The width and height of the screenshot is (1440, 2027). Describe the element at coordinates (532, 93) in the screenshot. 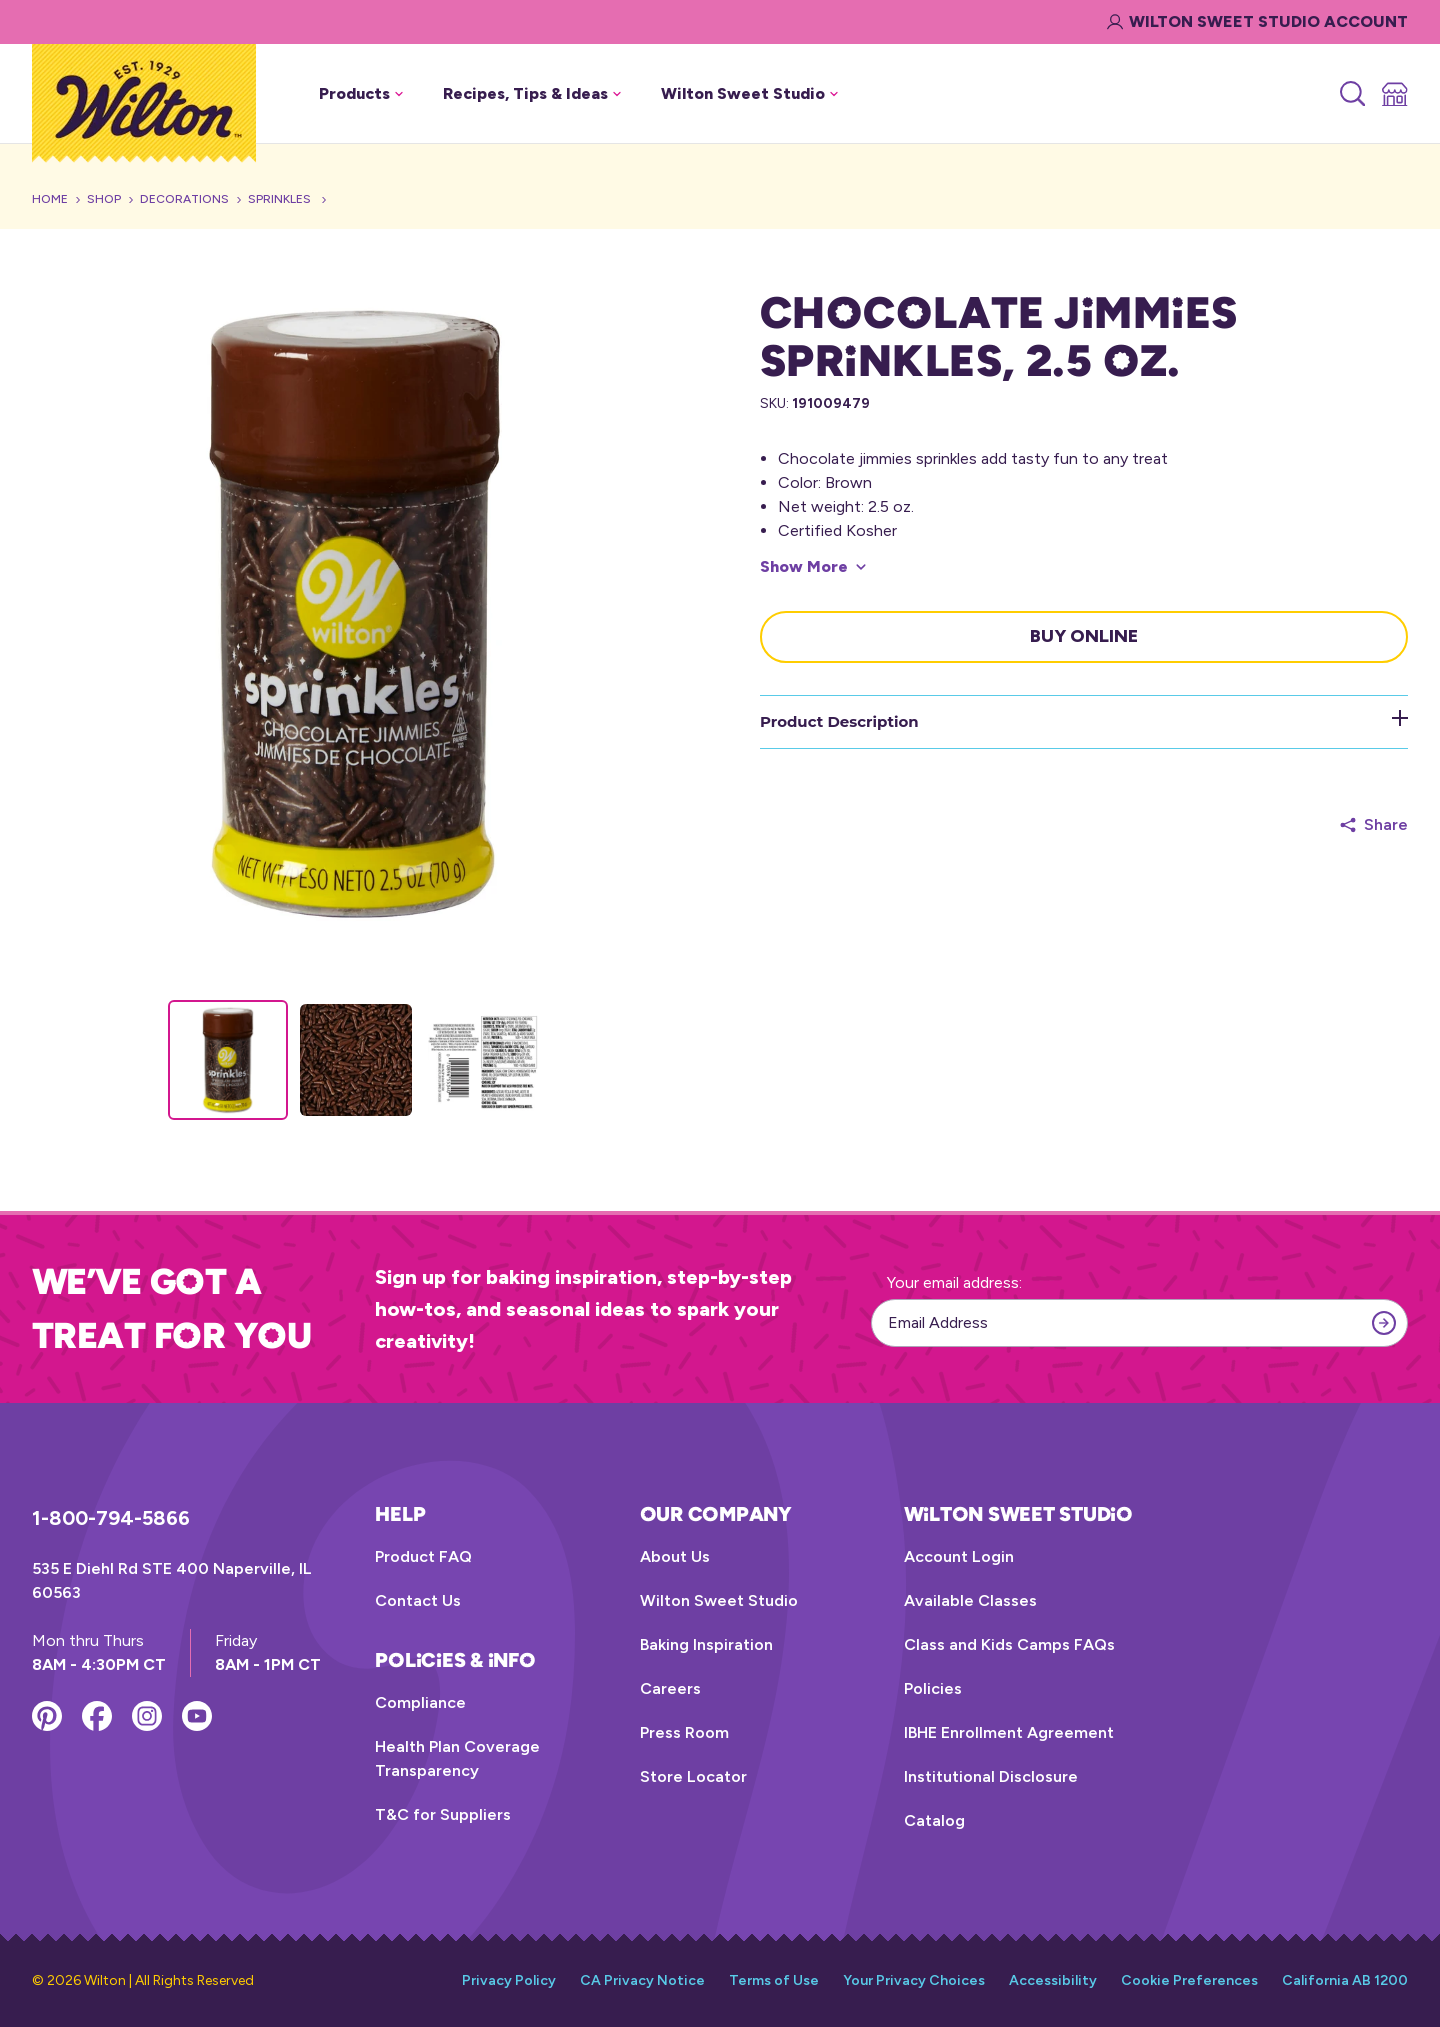

I see `Recipes, Tips & Ideas [button]` at that location.